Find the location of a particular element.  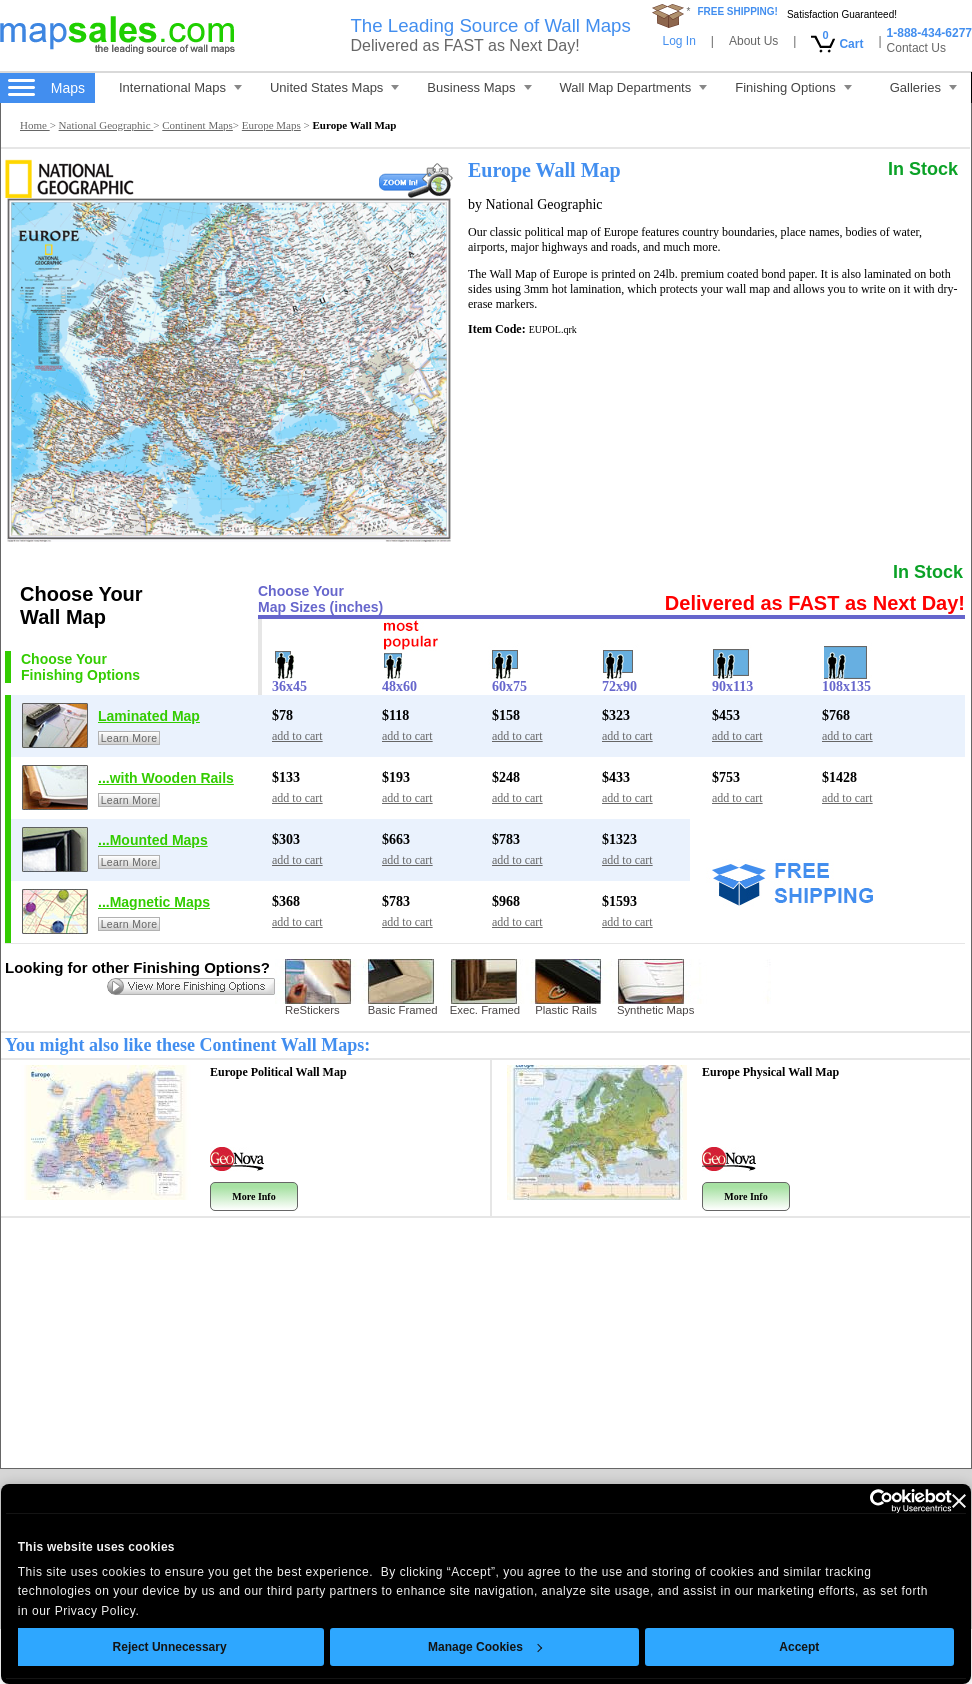

FREE SHIPPING! is located at coordinates (737, 11).